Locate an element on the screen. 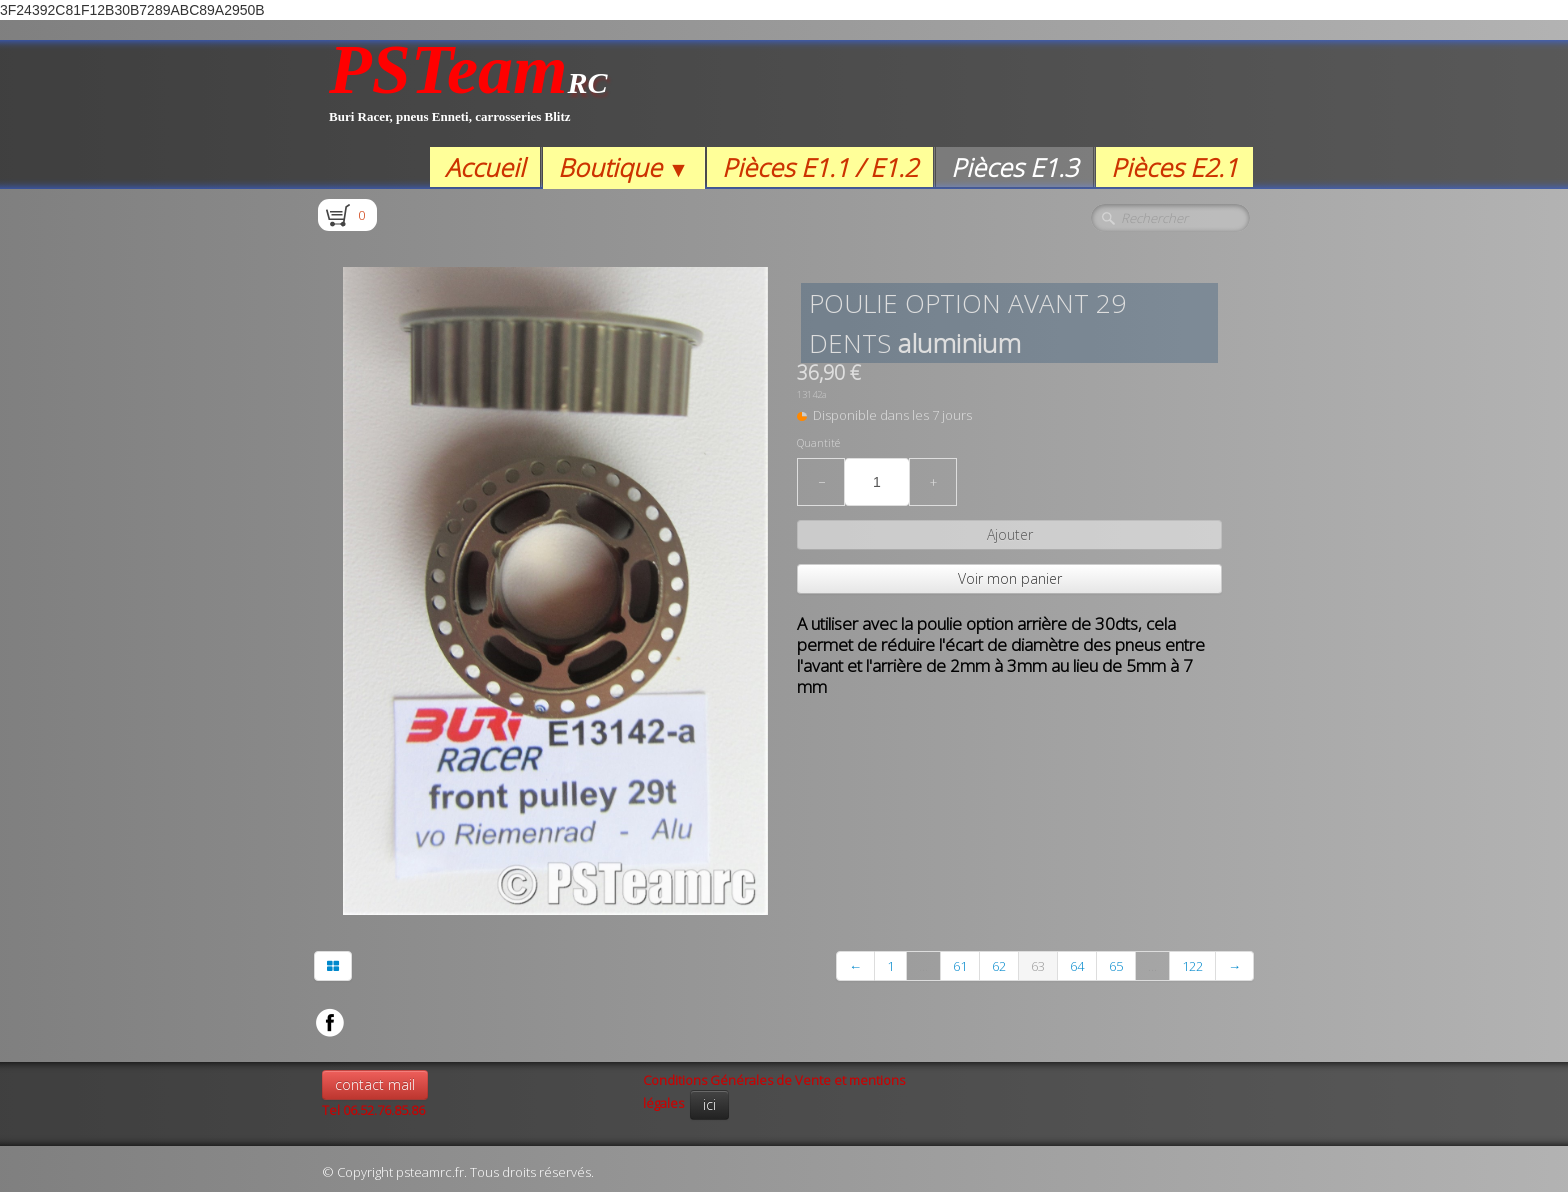 This screenshot has height=1192, width=1568. Boutique is located at coordinates (623, 167).